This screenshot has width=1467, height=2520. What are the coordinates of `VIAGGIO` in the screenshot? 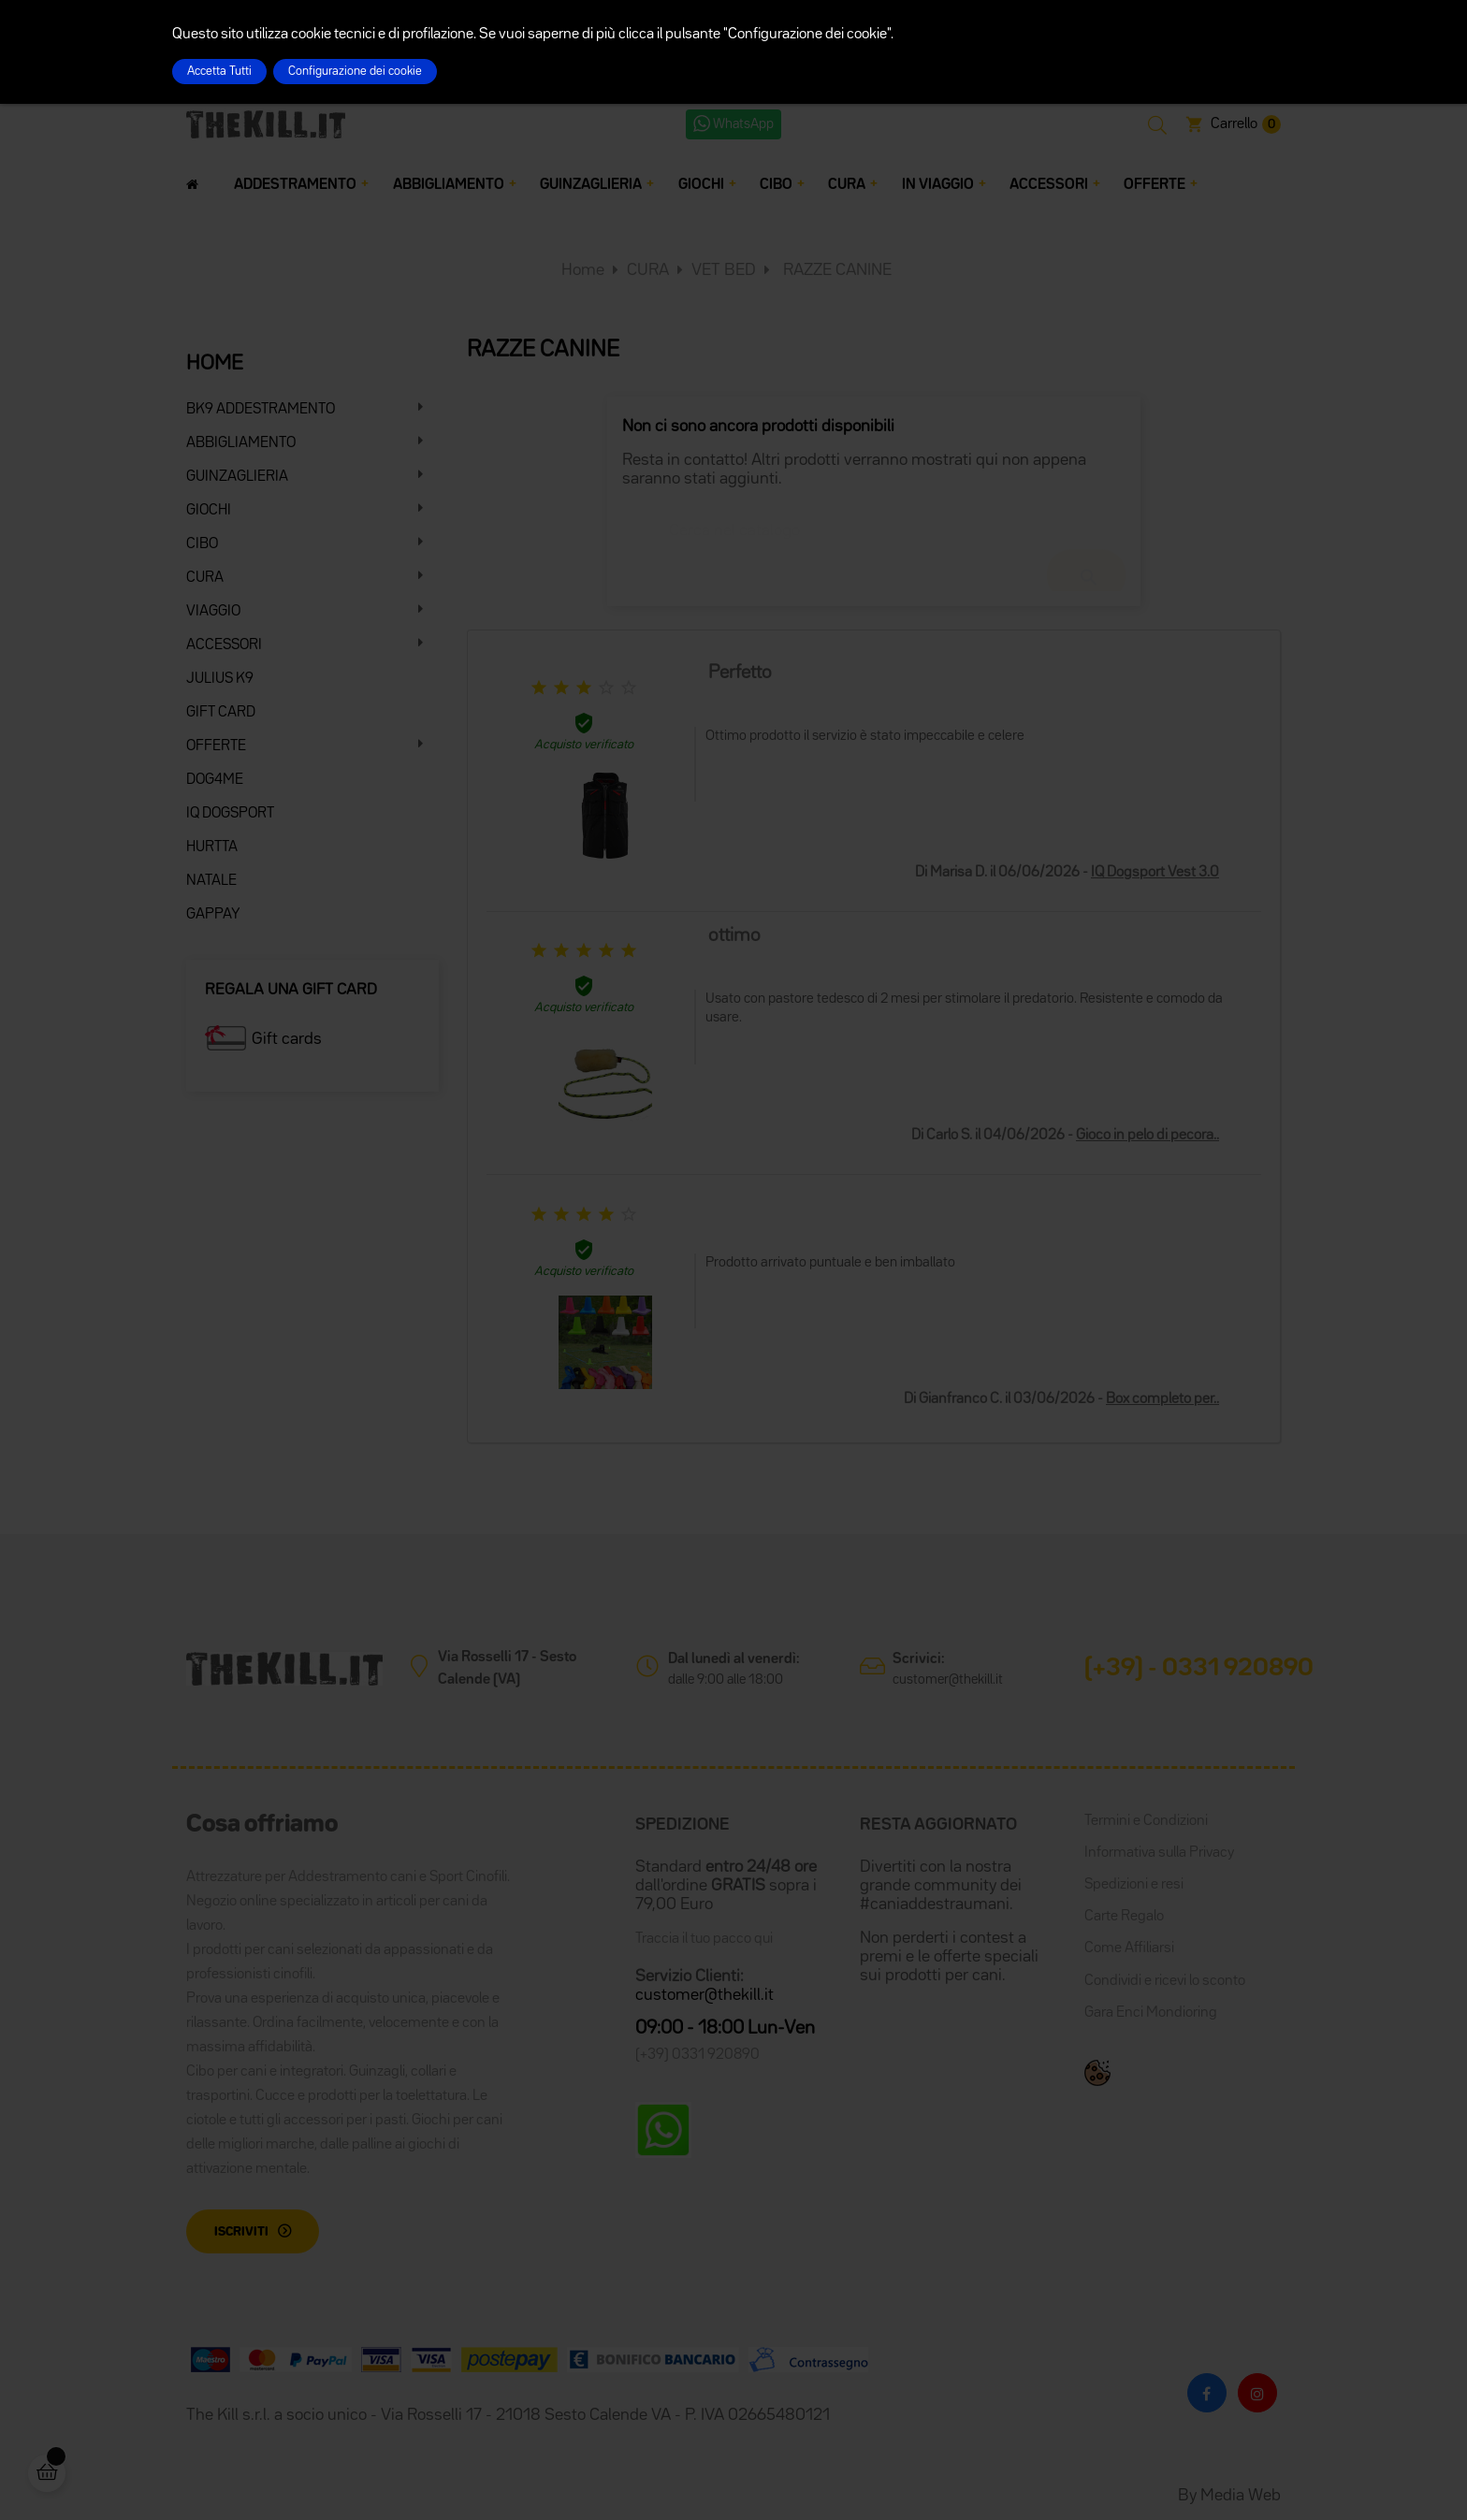 It's located at (213, 611).